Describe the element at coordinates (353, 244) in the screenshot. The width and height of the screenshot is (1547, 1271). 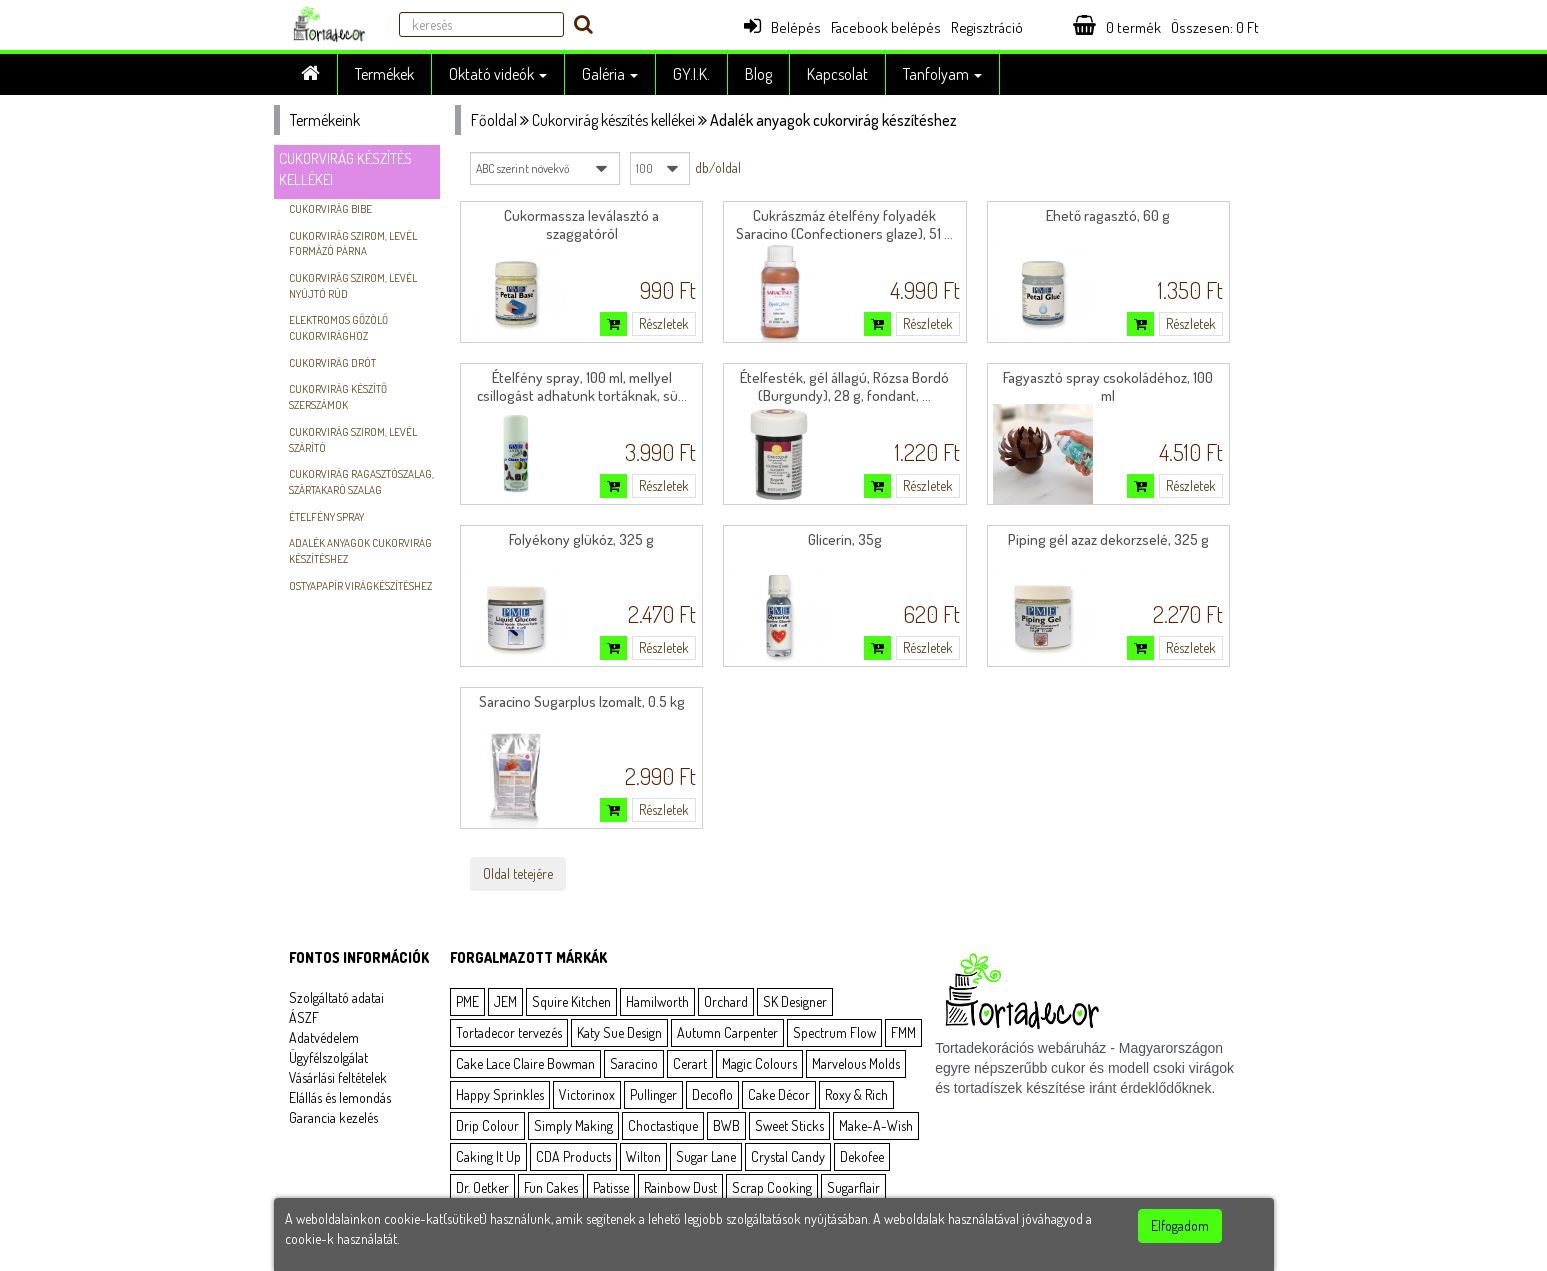
I see `Cukorvirág szirom, levél formázó párna` at that location.